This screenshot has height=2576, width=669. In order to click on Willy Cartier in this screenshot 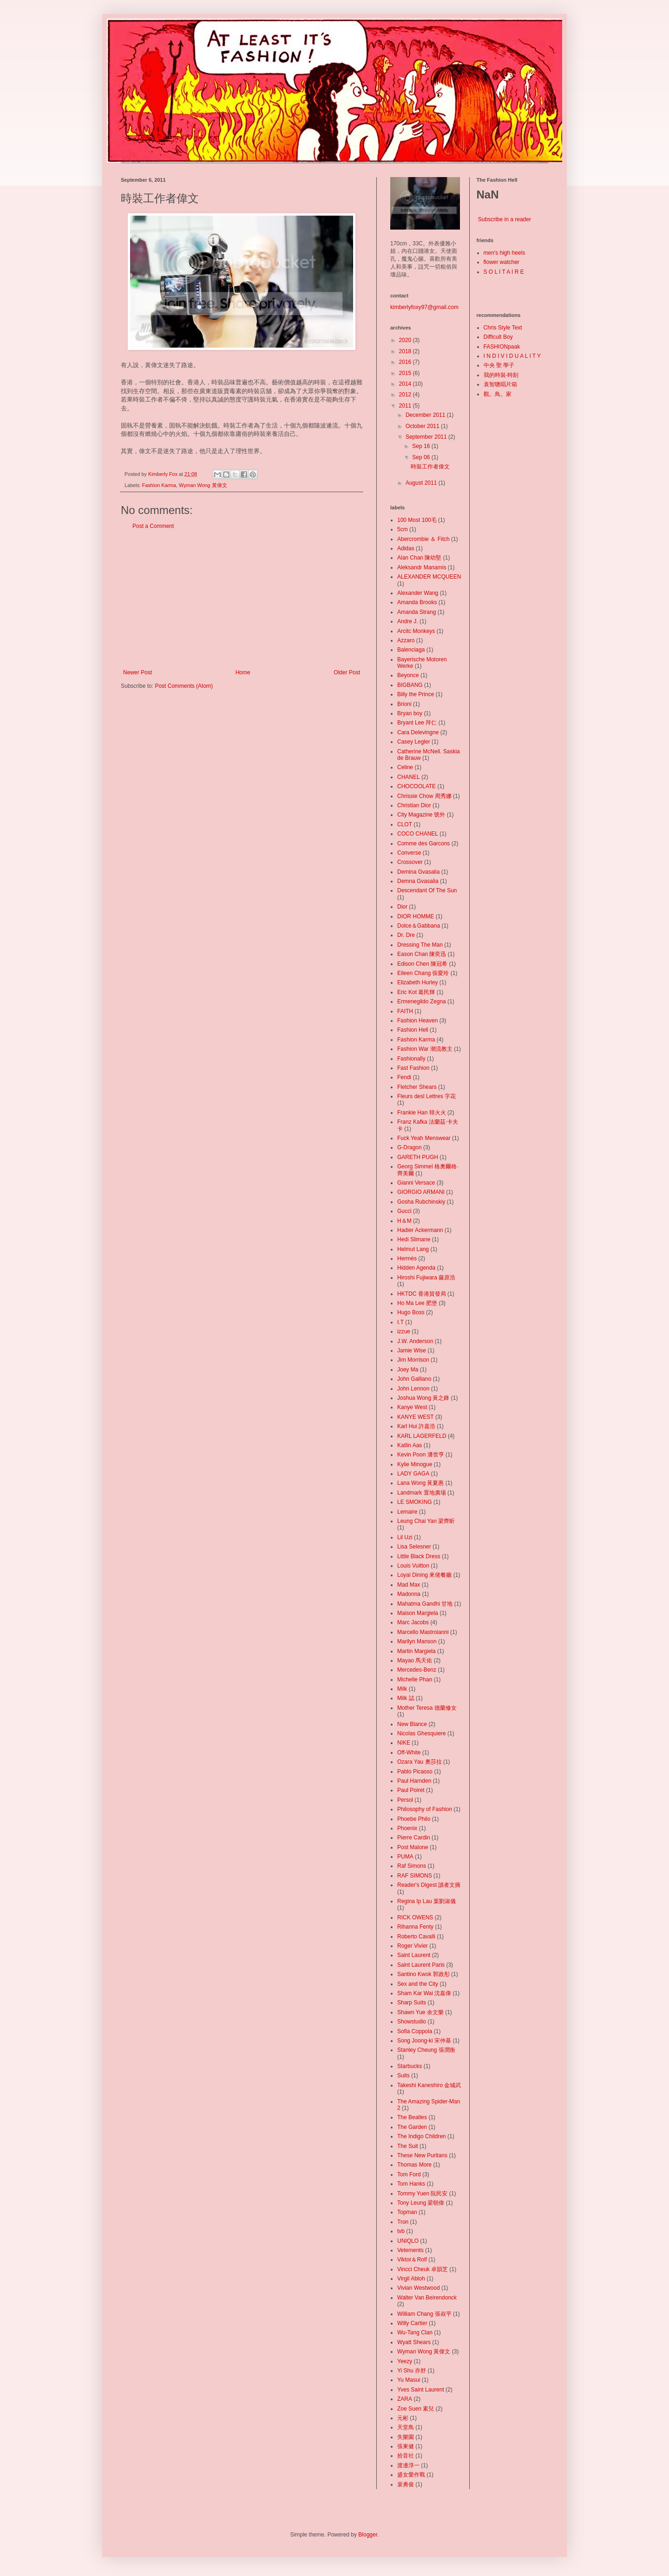, I will do `click(412, 2323)`.